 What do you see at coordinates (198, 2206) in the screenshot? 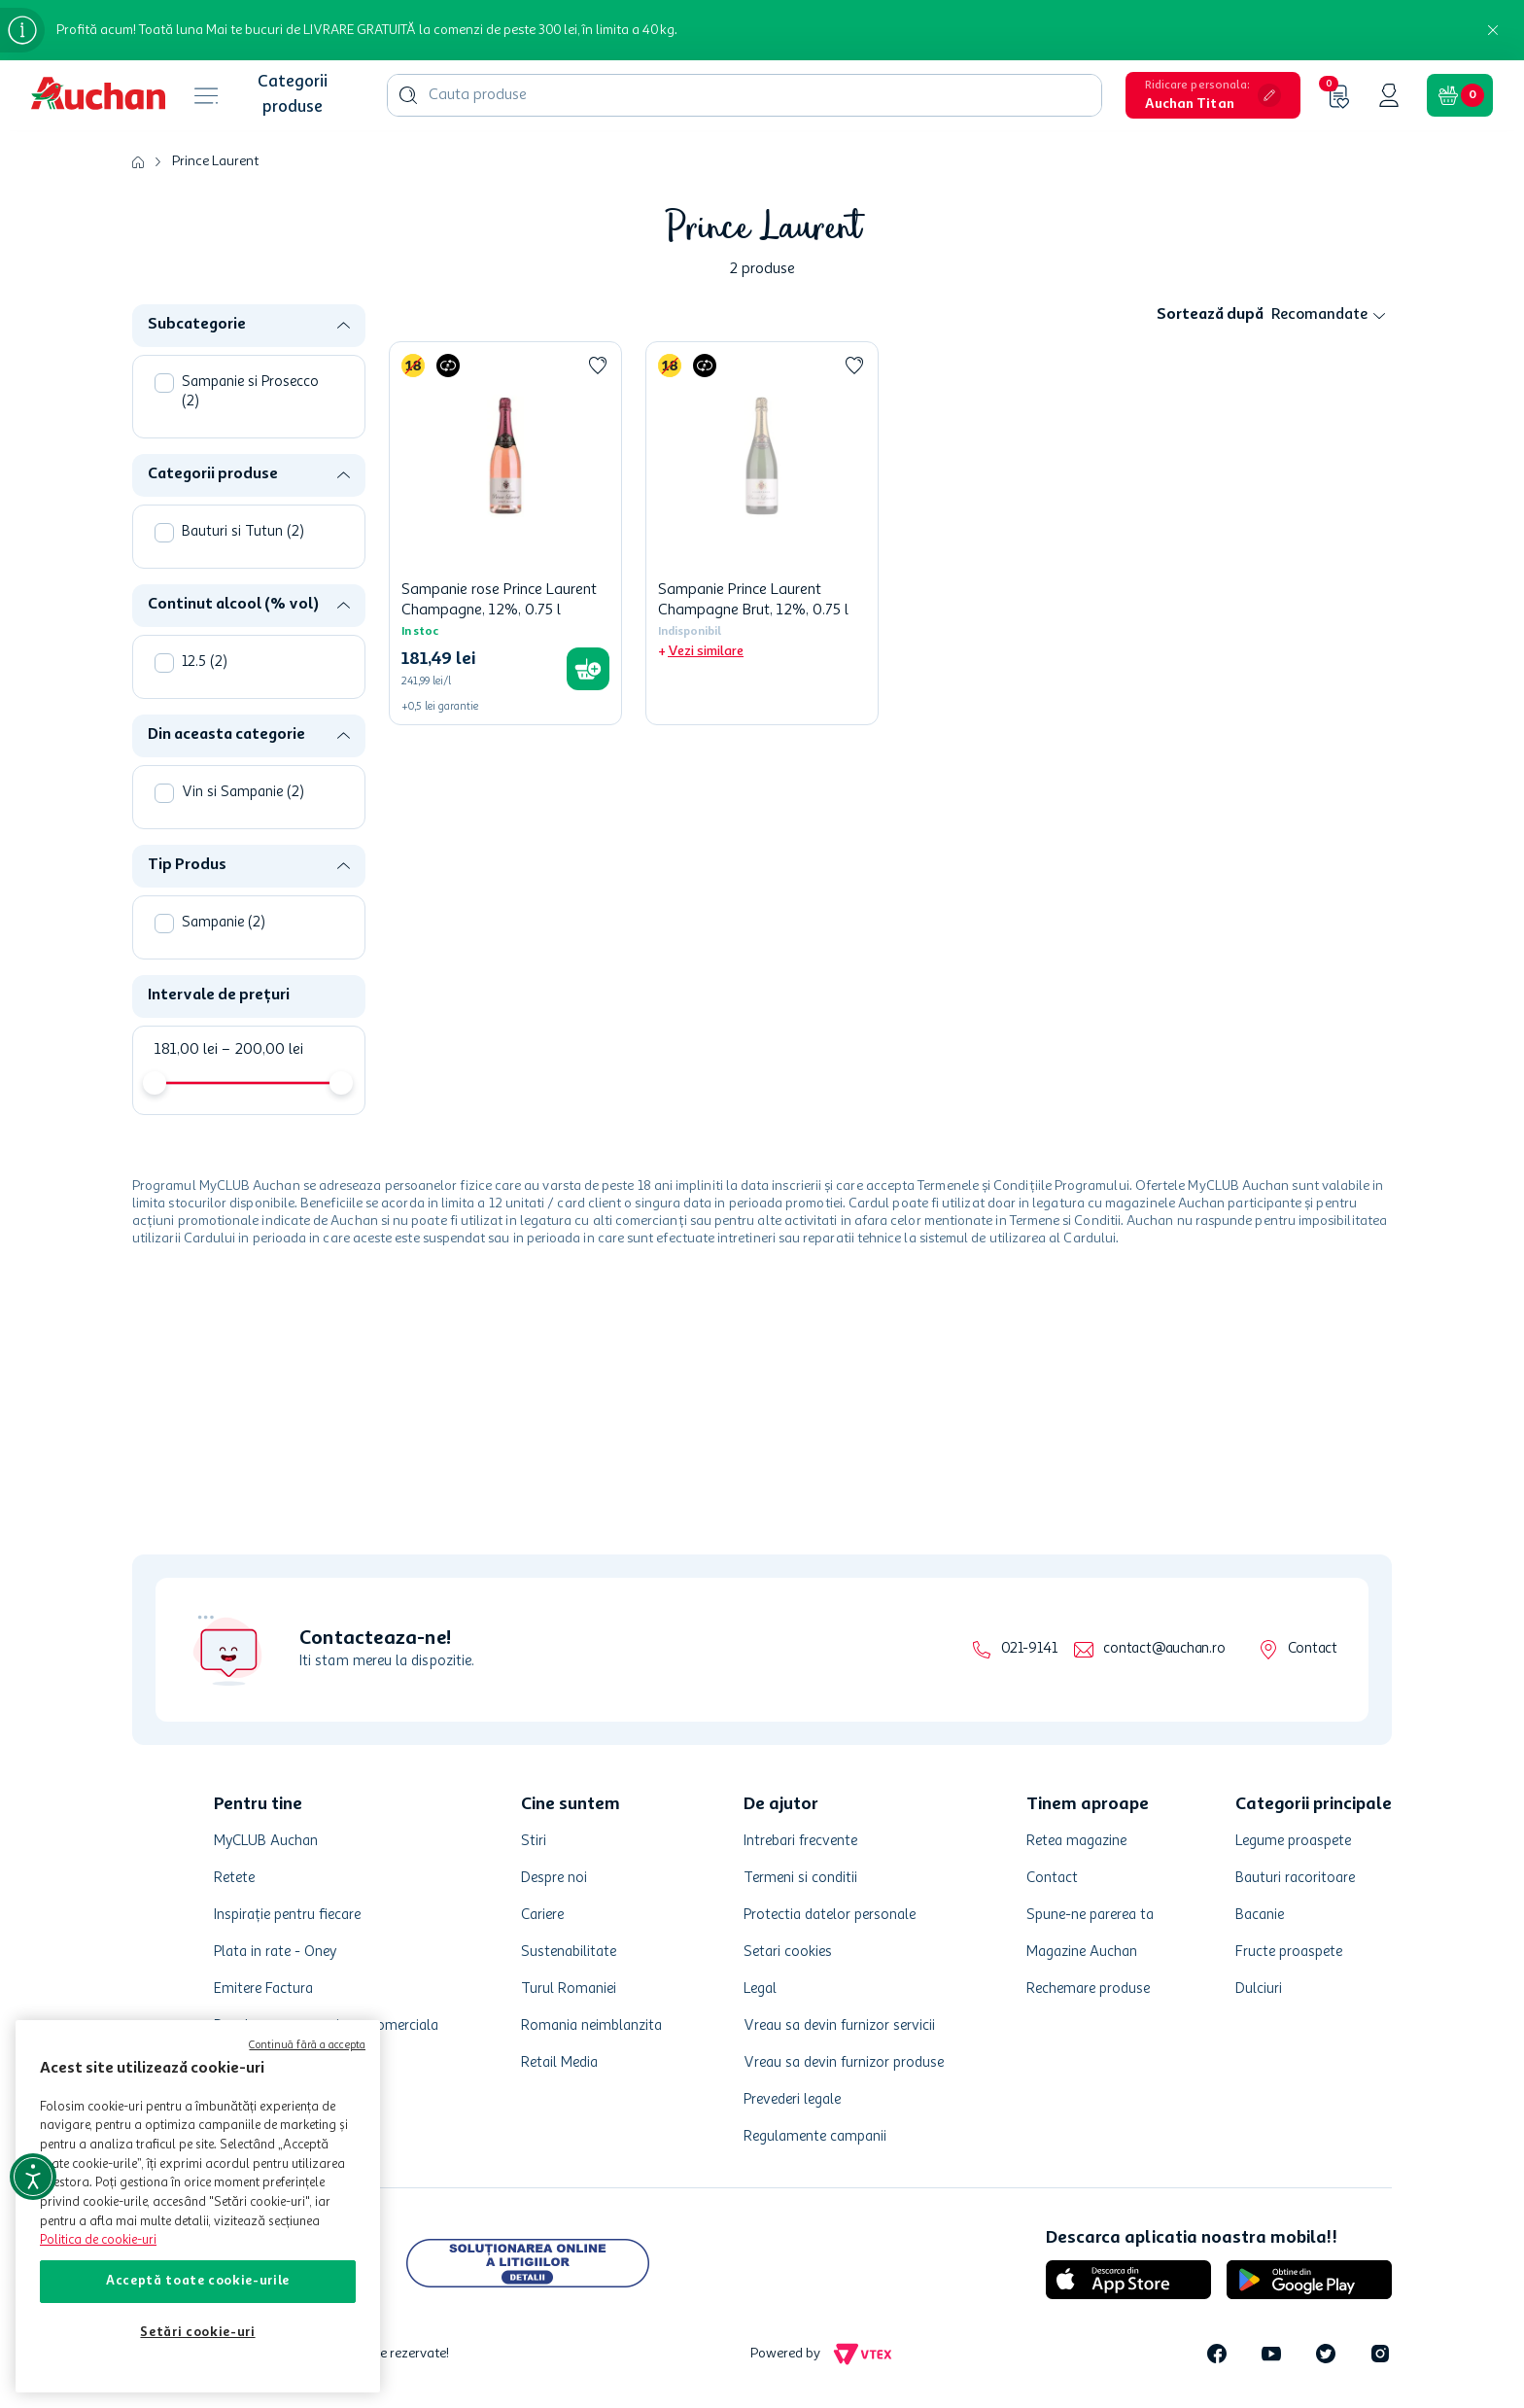
I see `[region]` at bounding box center [198, 2206].